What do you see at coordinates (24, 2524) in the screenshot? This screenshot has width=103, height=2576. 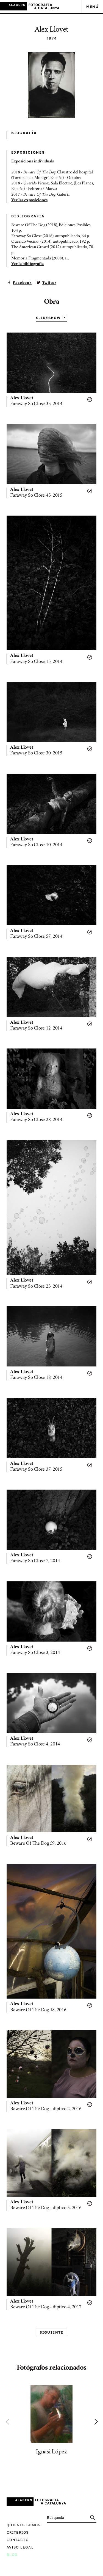 I see `Quiénes somos` at bounding box center [24, 2524].